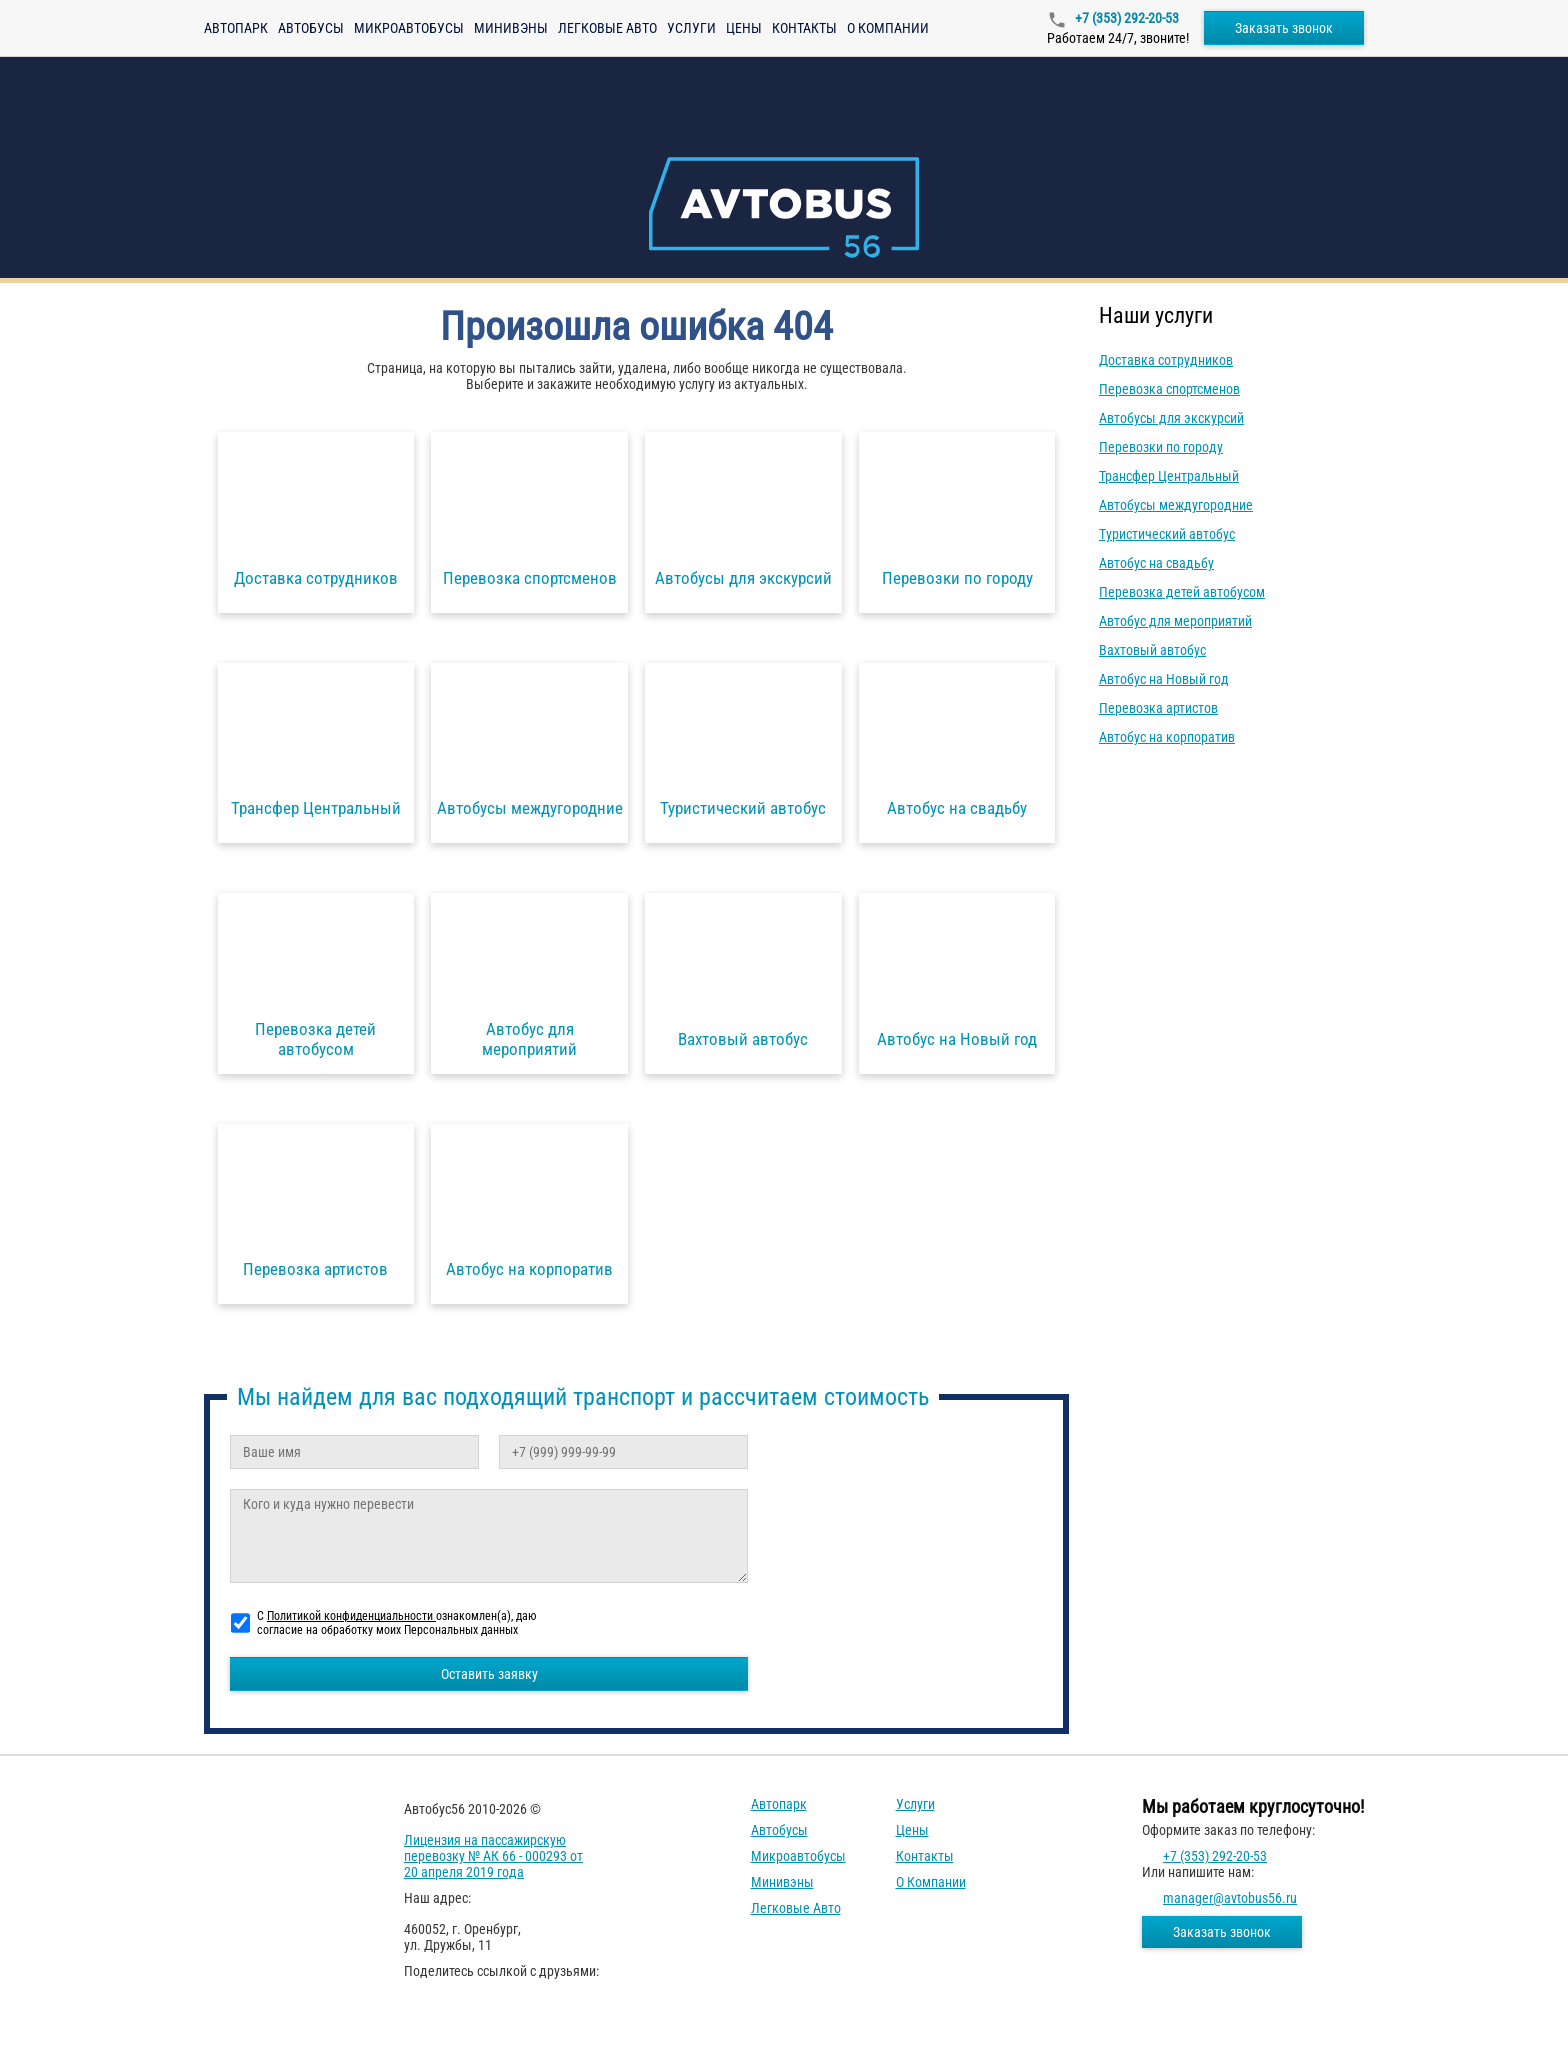 Image resolution: width=1568 pixels, height=2058 pixels. Describe the element at coordinates (888, 28) in the screenshot. I see `О компании` at that location.